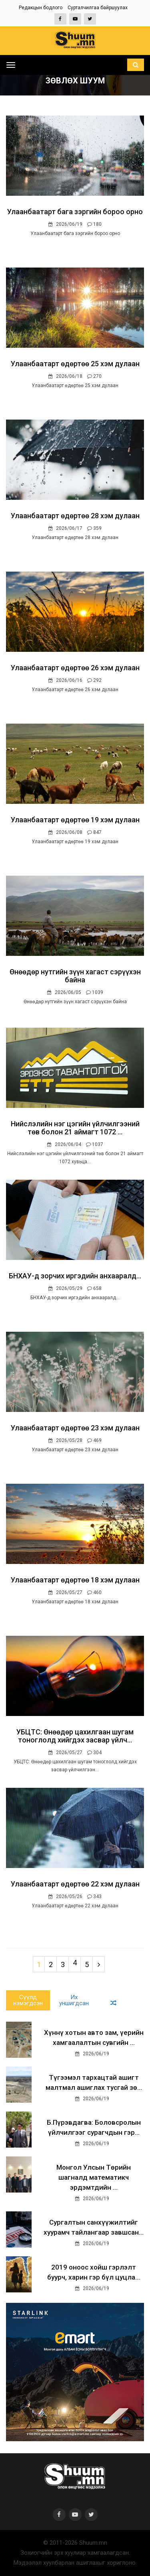  Describe the element at coordinates (94, 832) in the screenshot. I see `847` at that location.